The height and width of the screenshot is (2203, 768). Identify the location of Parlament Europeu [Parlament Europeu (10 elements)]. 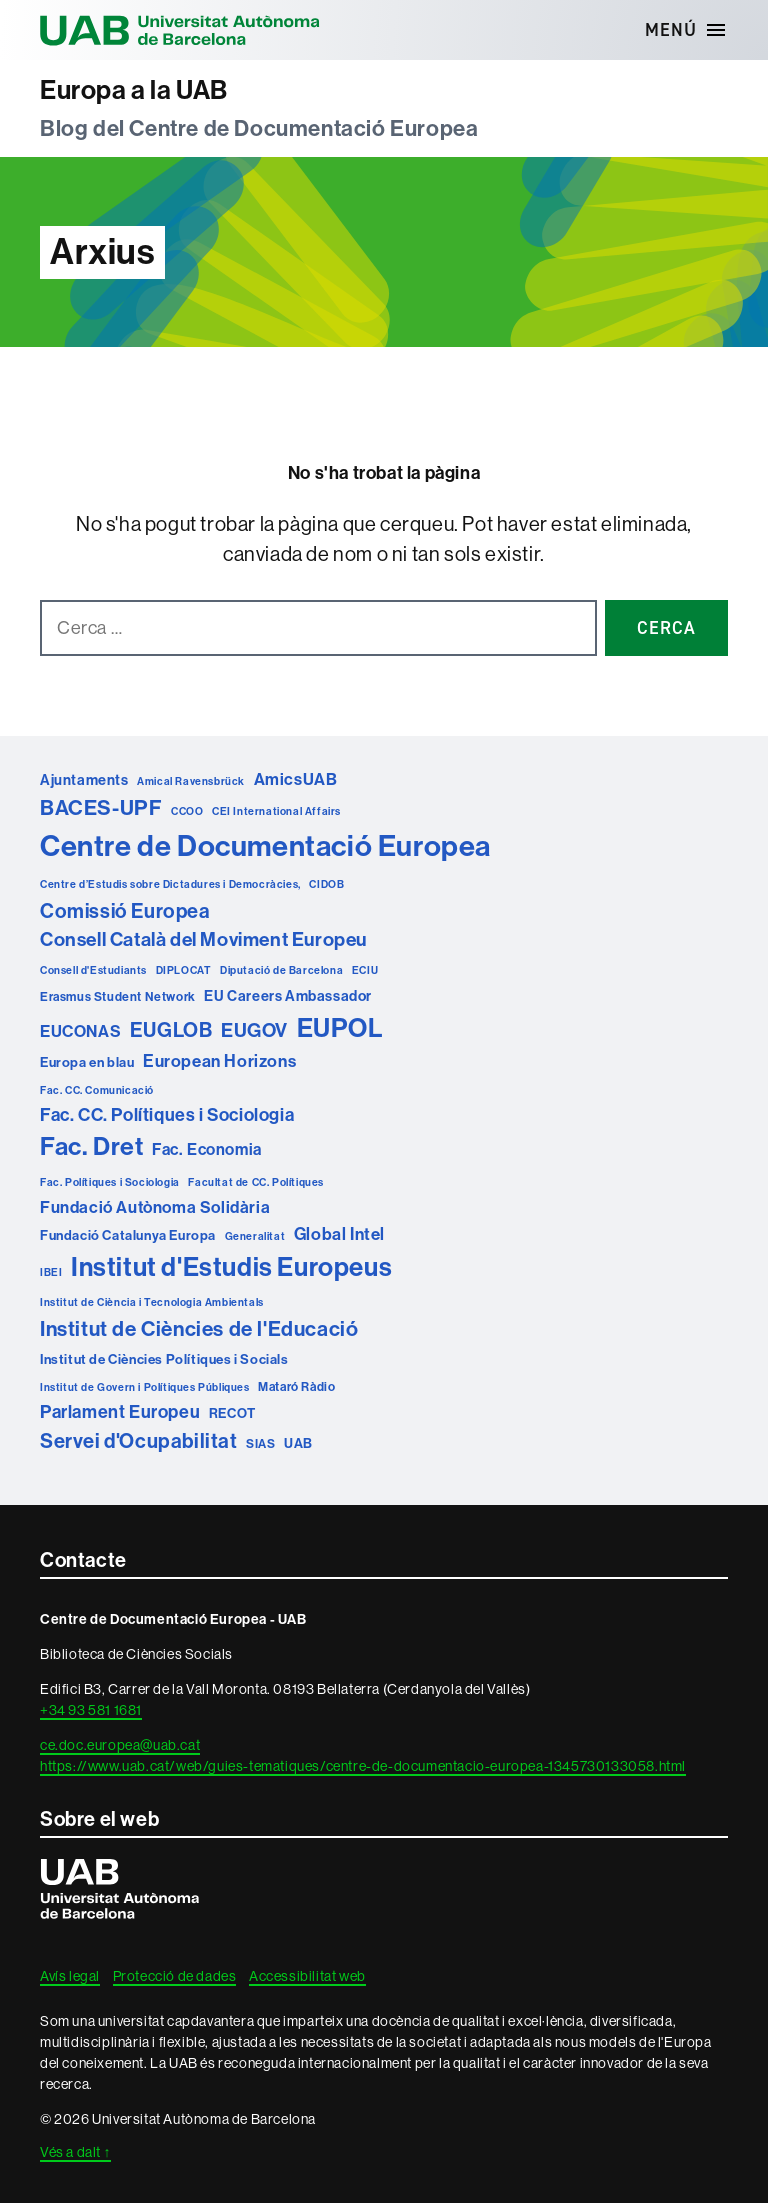
(120, 1412).